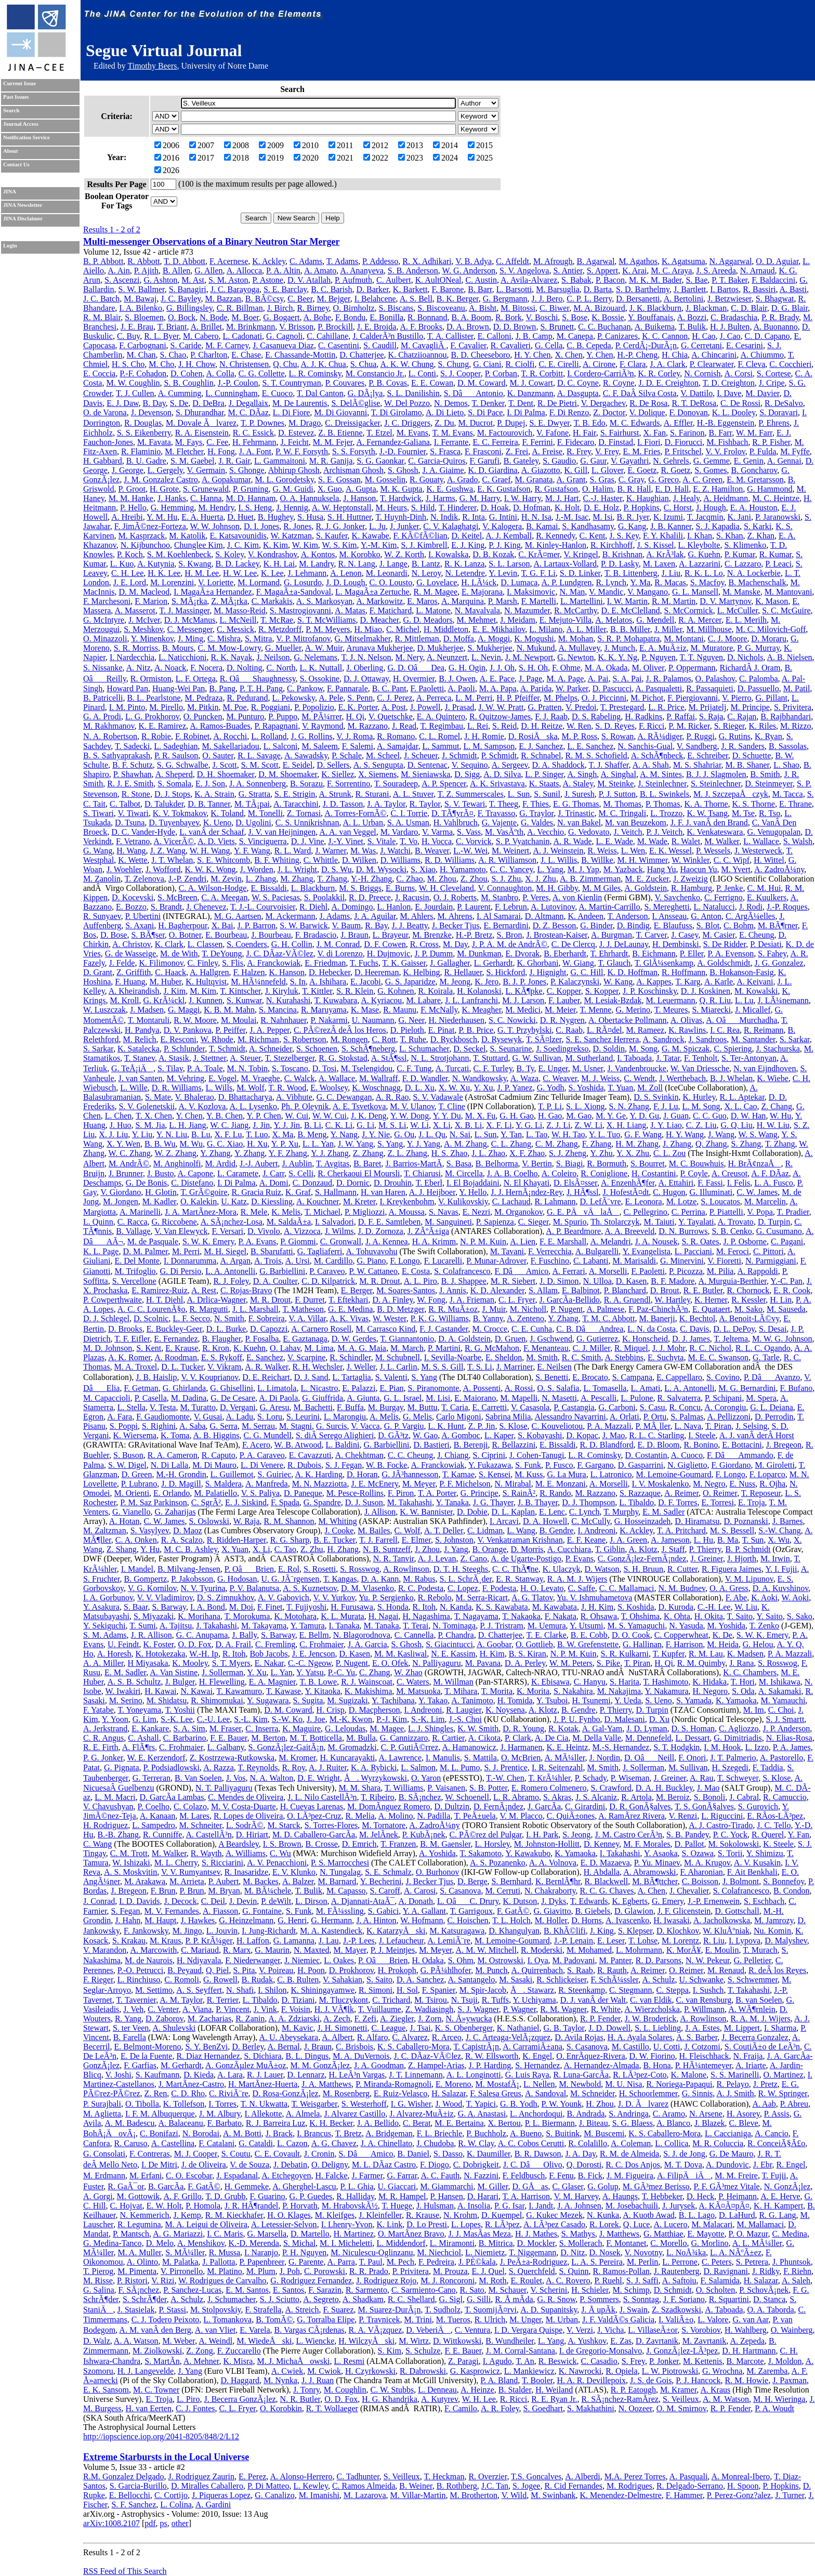 The height and width of the screenshot is (2576, 815). Describe the element at coordinates (624, 535) in the screenshot. I see `J. S. Key` at that location.